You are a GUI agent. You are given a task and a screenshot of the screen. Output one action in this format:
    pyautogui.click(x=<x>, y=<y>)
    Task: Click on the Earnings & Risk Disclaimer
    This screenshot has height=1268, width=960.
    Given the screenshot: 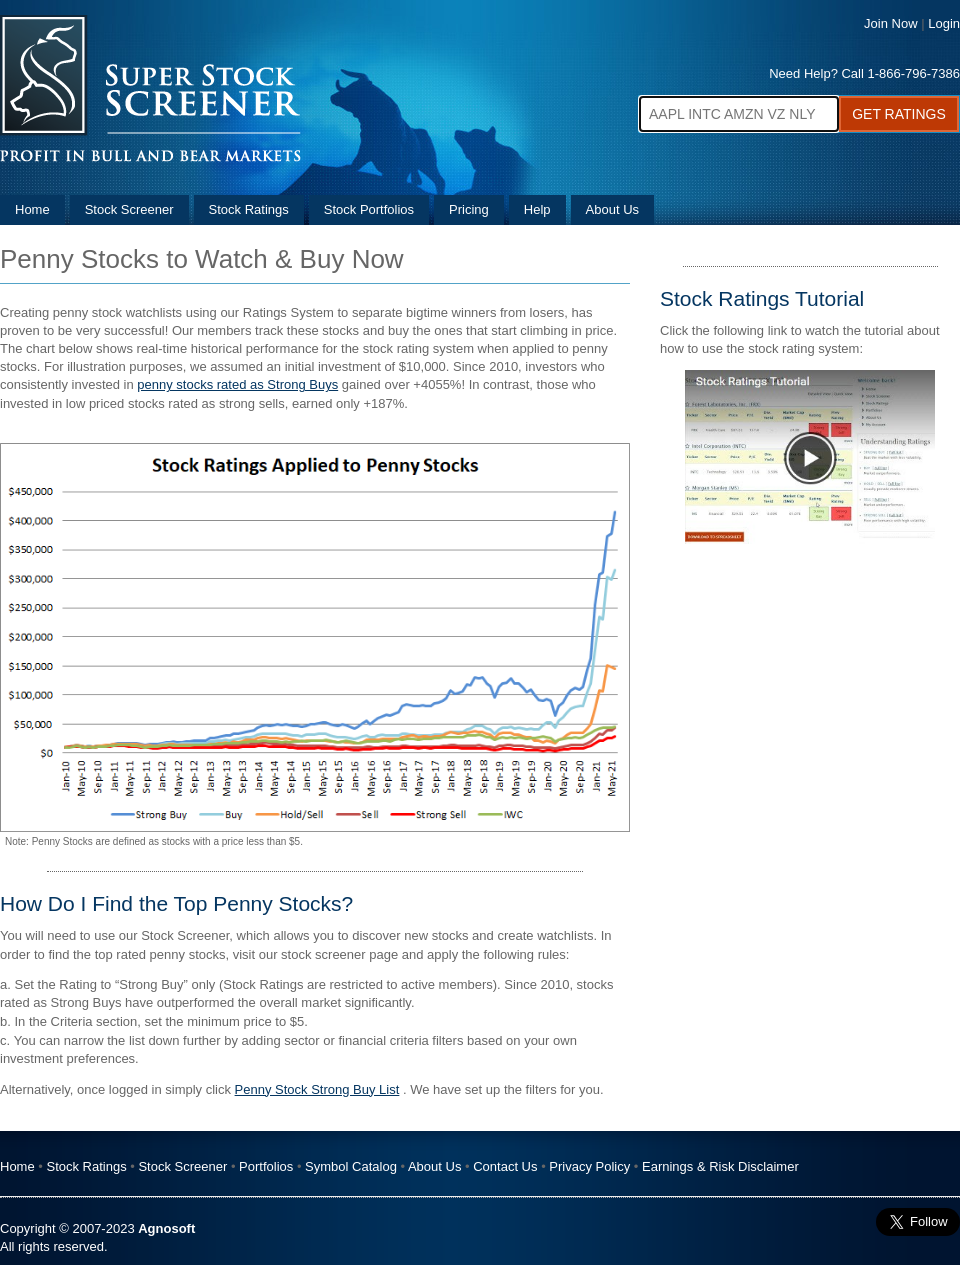 What is the action you would take?
    pyautogui.click(x=720, y=1166)
    